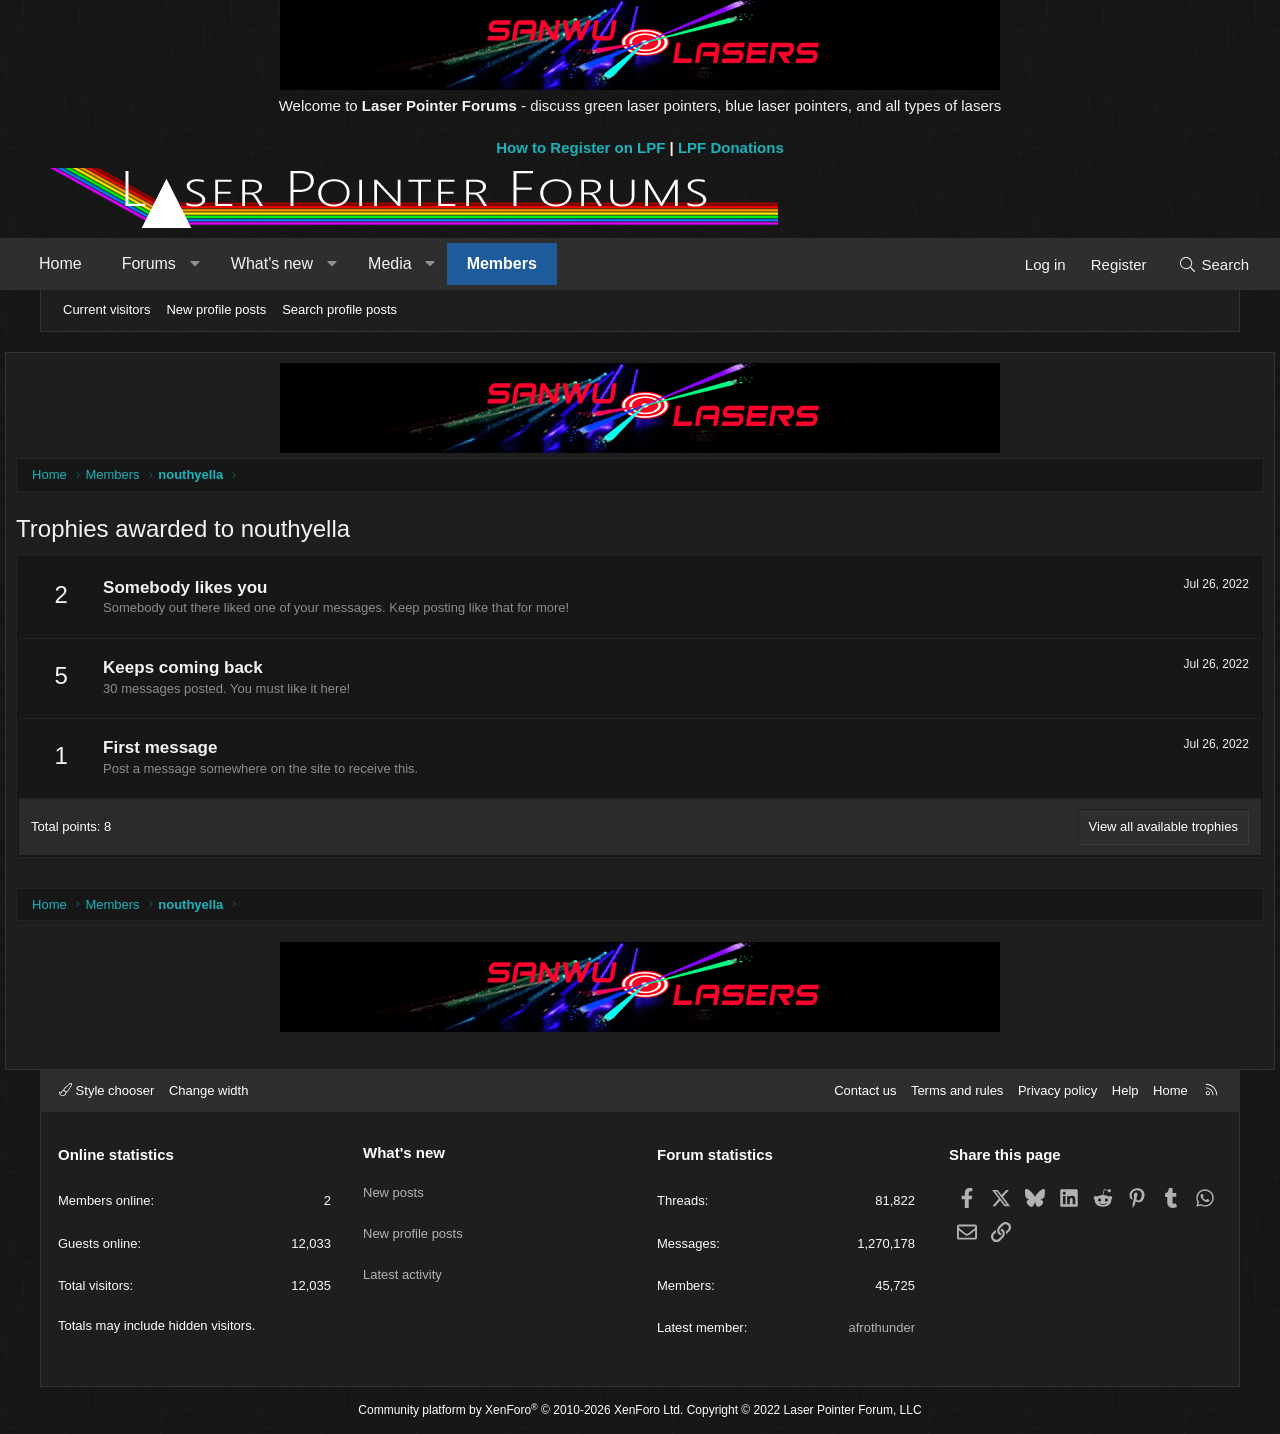  What do you see at coordinates (216, 309) in the screenshot?
I see `New profile posts` at bounding box center [216, 309].